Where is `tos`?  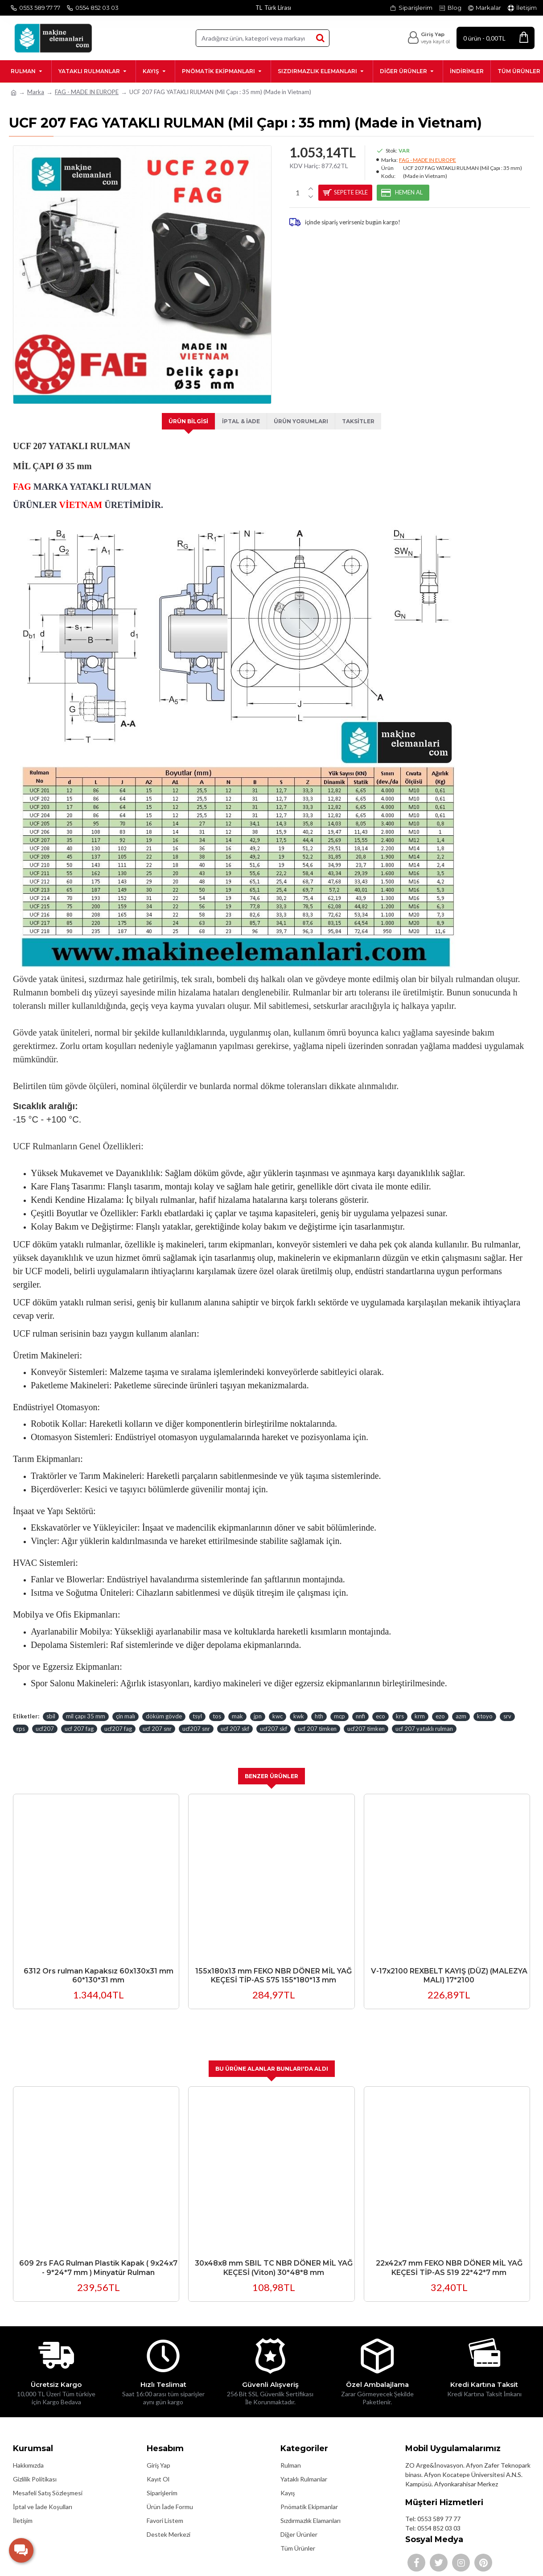
tos is located at coordinates (217, 1705).